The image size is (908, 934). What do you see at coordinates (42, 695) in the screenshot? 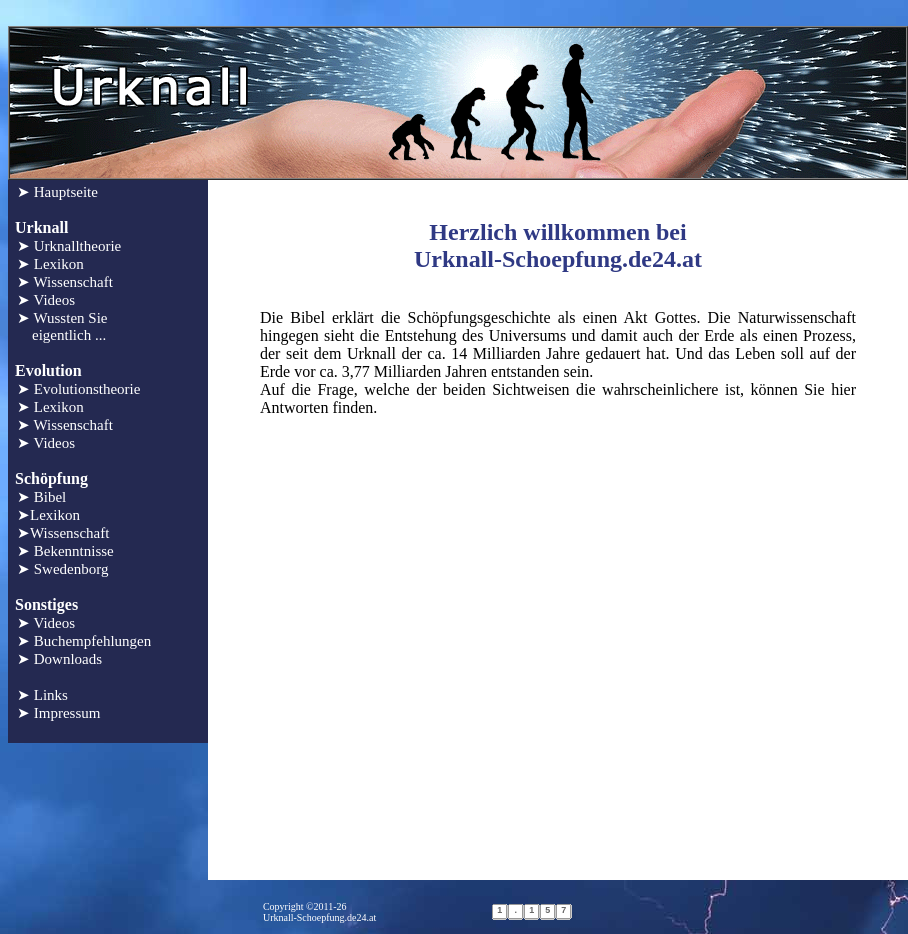
I see `➤ Links` at bounding box center [42, 695].